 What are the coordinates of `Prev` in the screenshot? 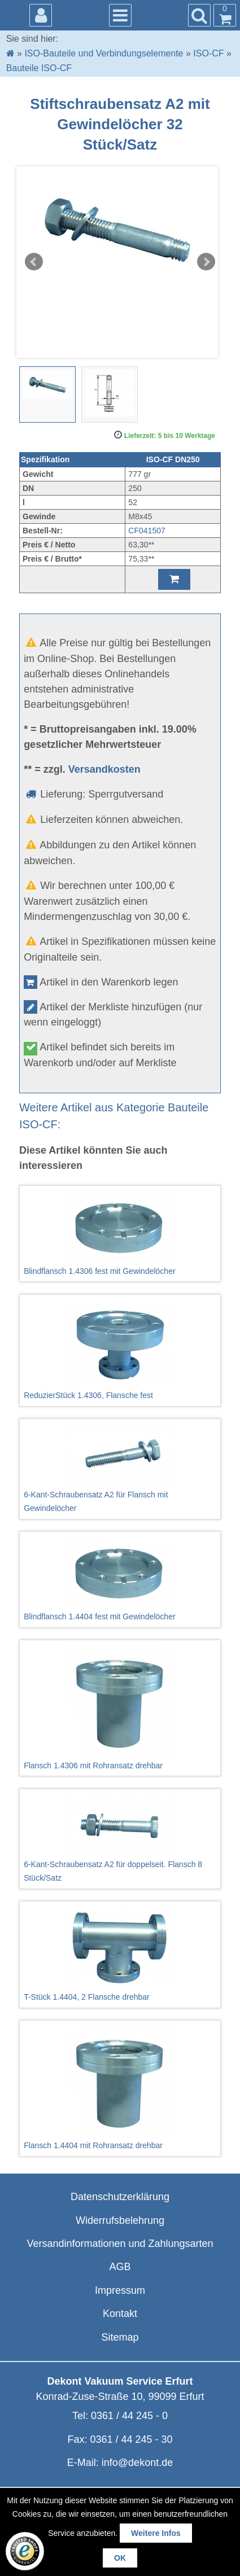 It's located at (34, 262).